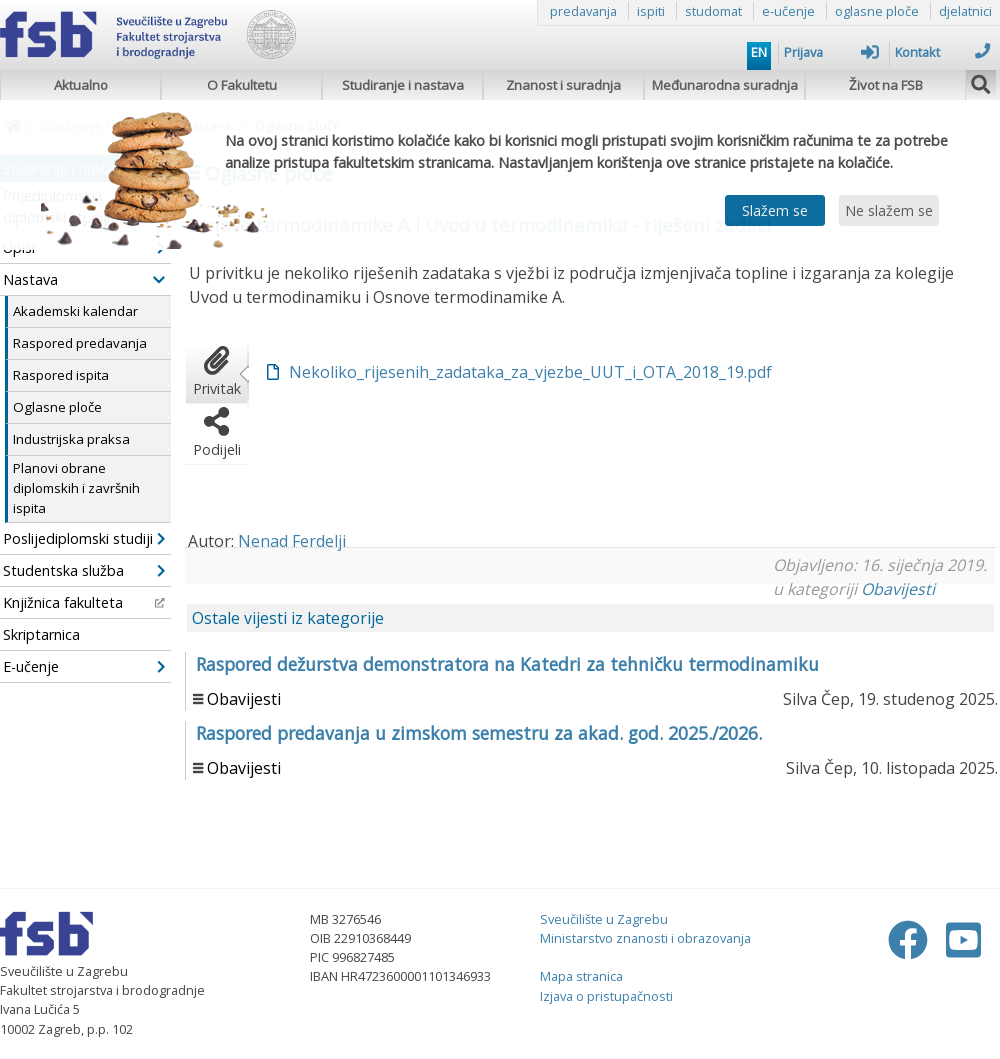 This screenshot has height=1059, width=1000. Describe the element at coordinates (886, 85) in the screenshot. I see `Život na FSB` at that location.